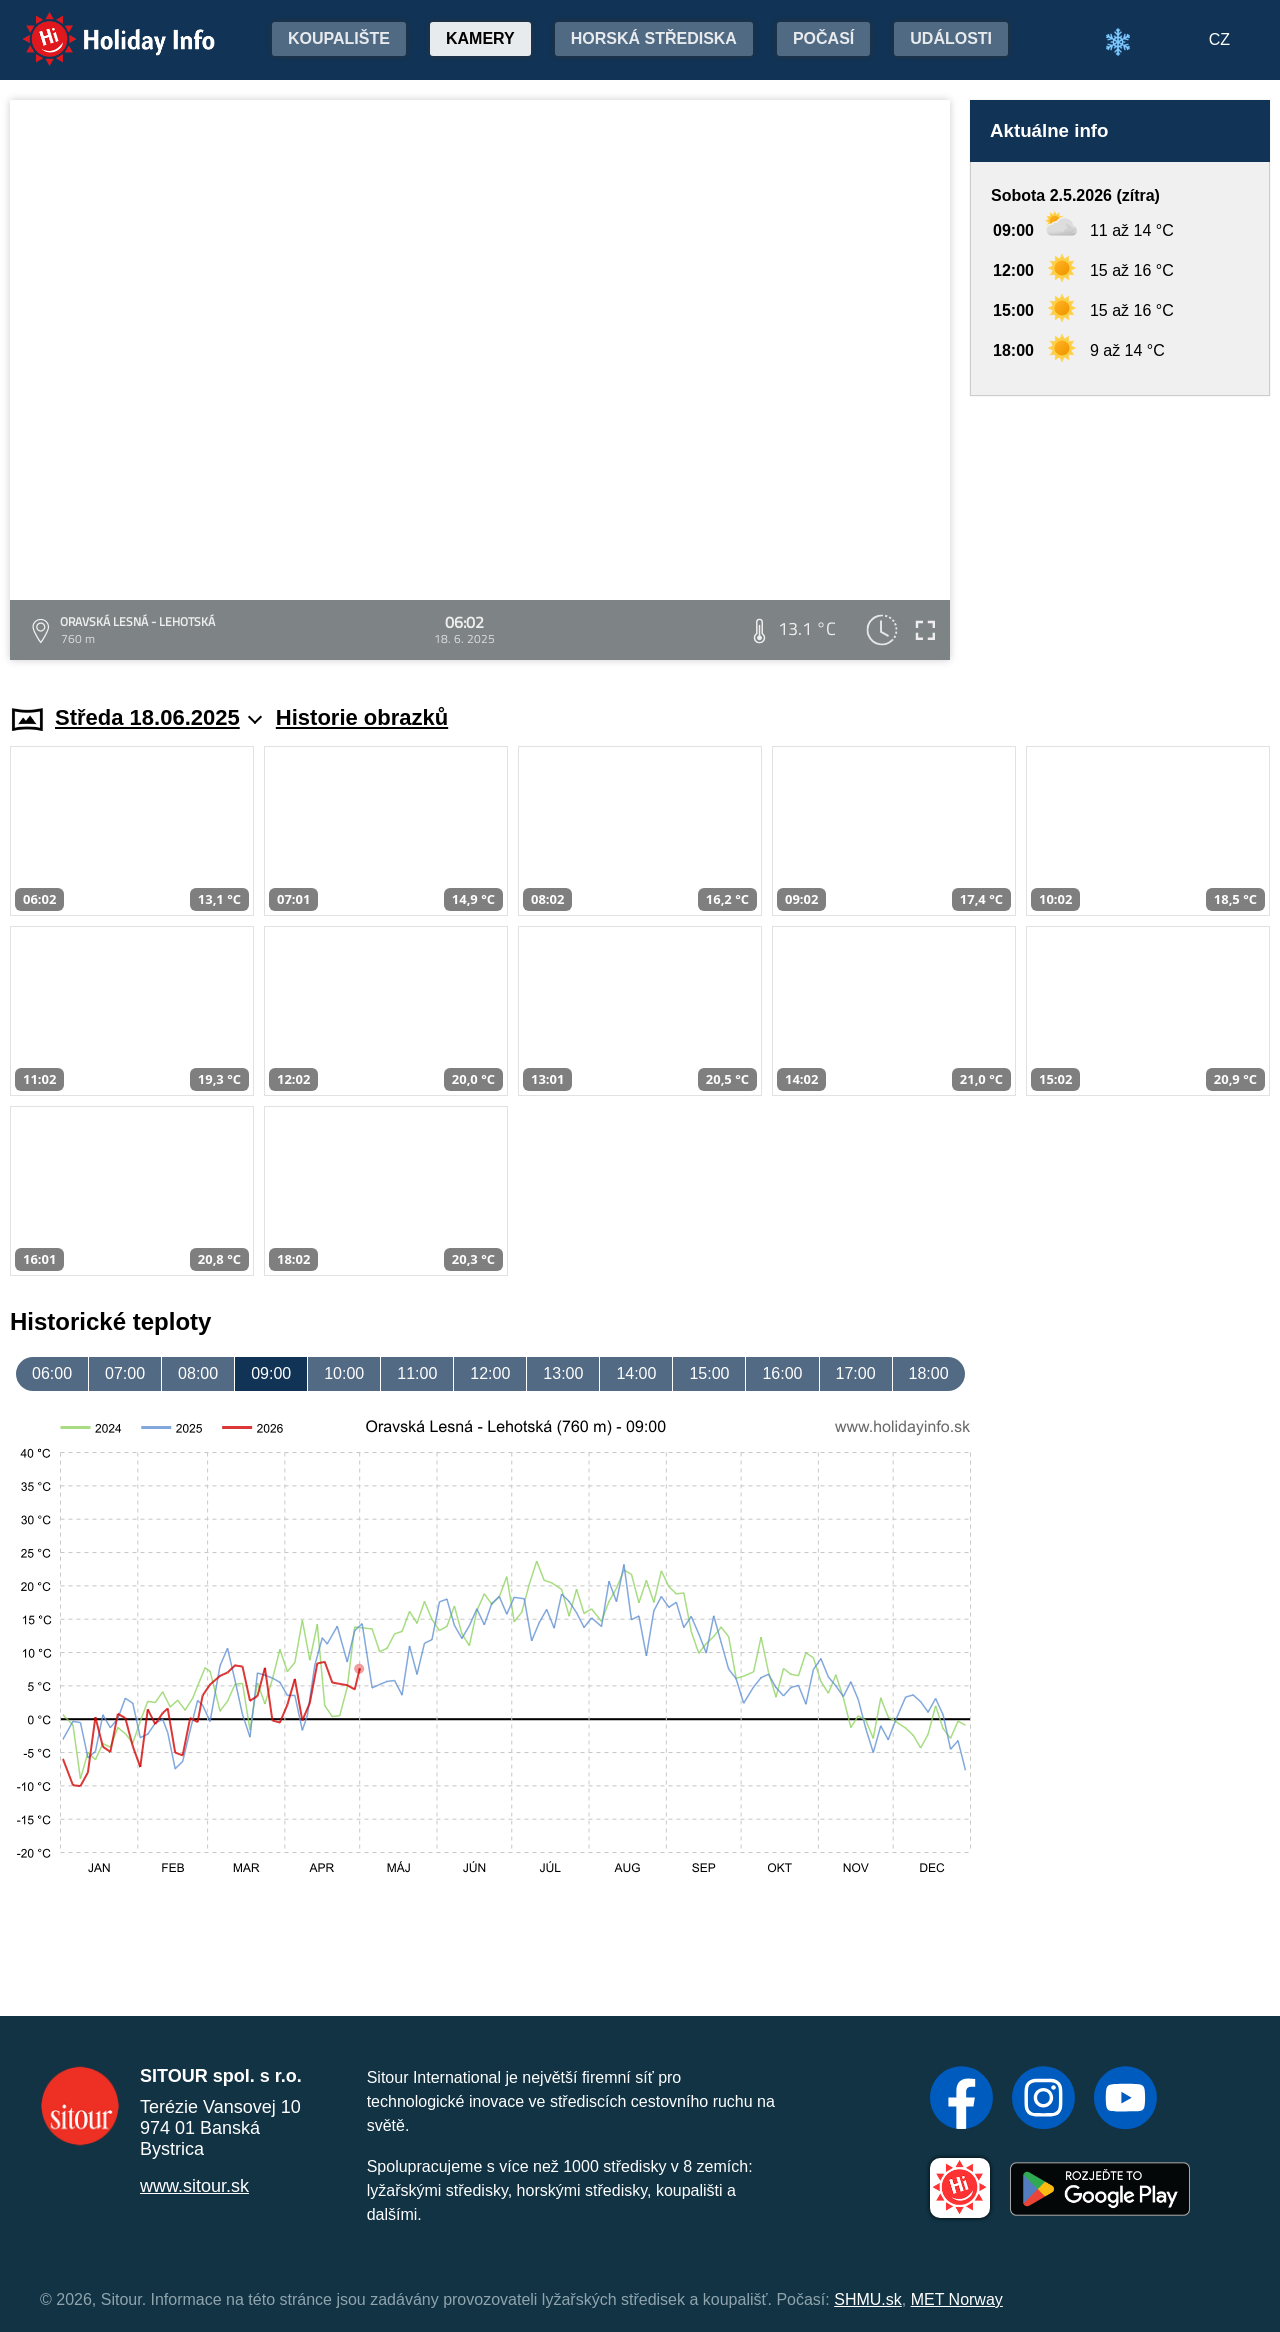 The height and width of the screenshot is (2332, 1280). I want to click on Události, so click(951, 38).